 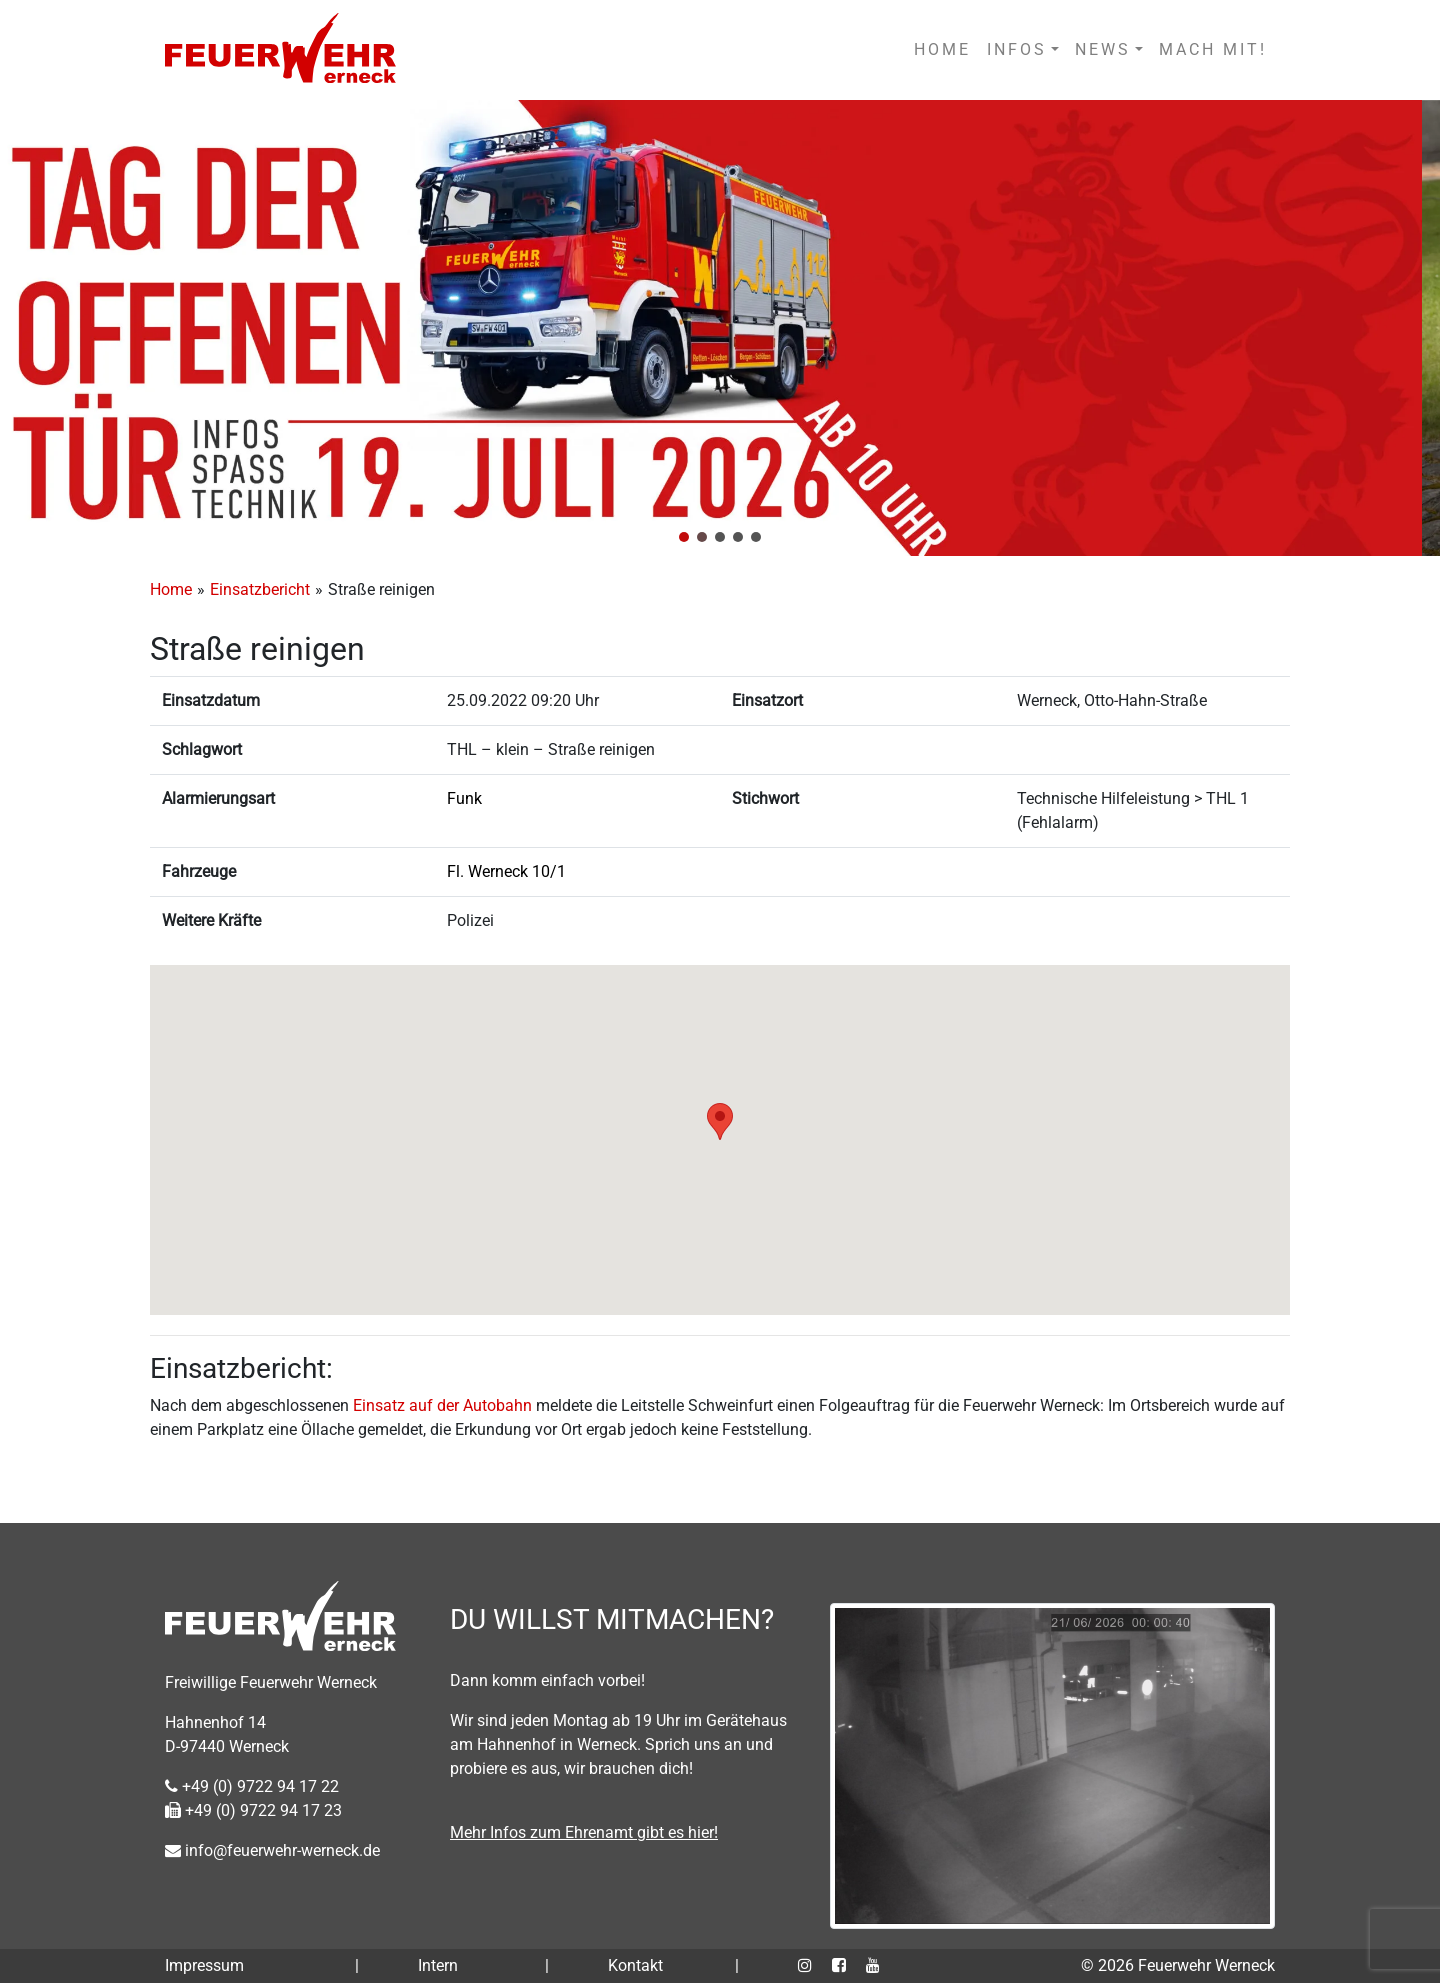 What do you see at coordinates (506, 871) in the screenshot?
I see `Fl. Werneck 10/1` at bounding box center [506, 871].